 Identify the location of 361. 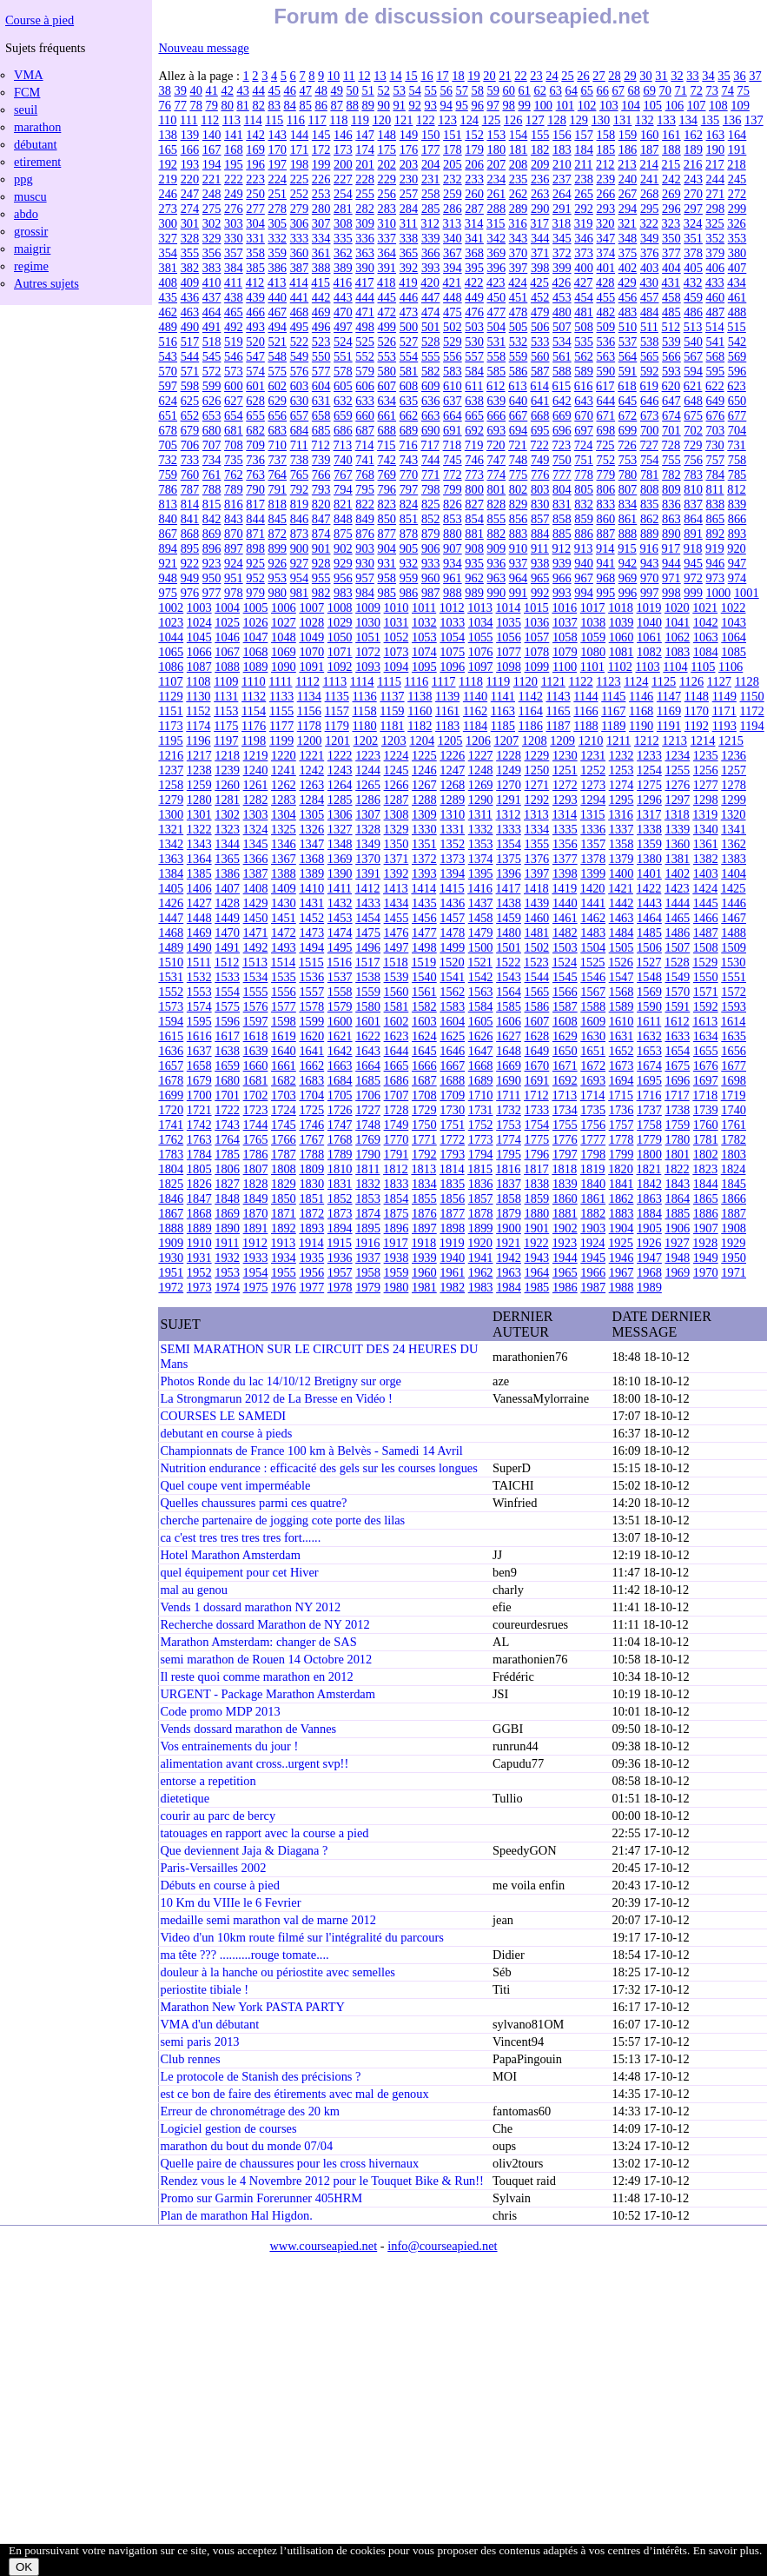
(321, 253).